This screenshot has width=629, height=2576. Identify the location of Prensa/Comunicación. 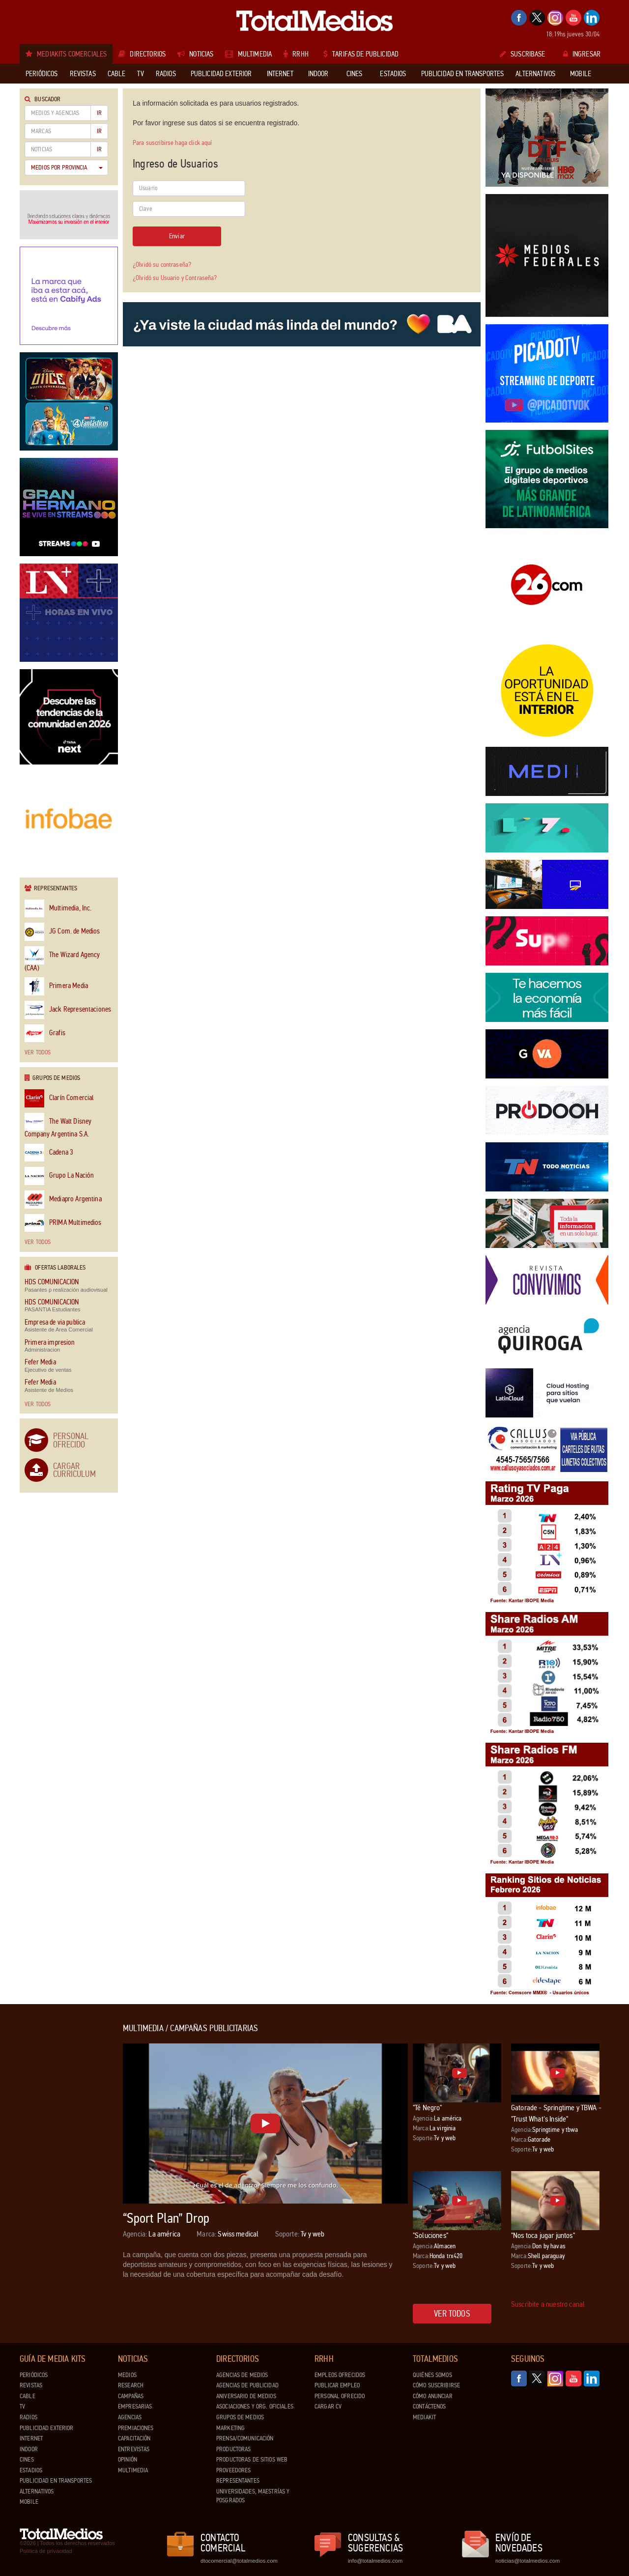
(244, 2438).